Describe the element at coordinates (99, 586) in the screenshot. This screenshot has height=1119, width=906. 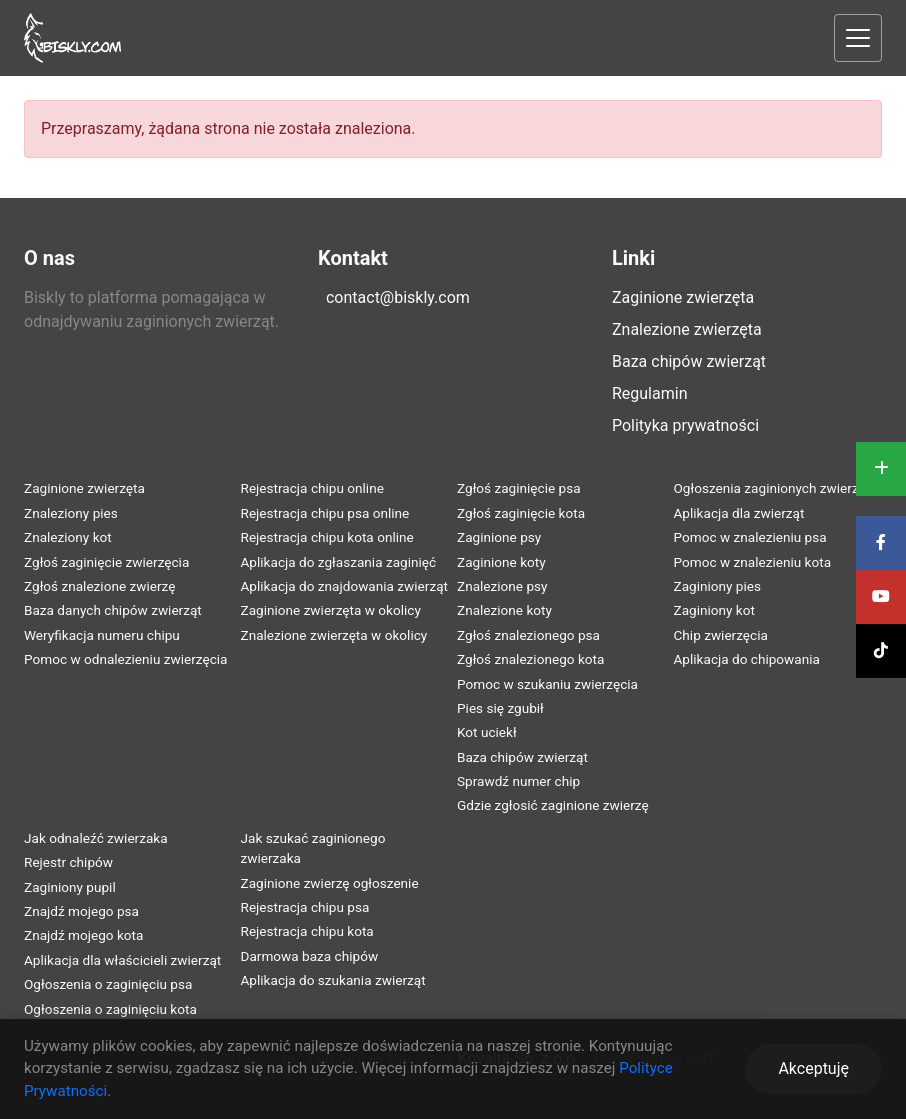
I see `Zgłoś znalezione zwierzę` at that location.